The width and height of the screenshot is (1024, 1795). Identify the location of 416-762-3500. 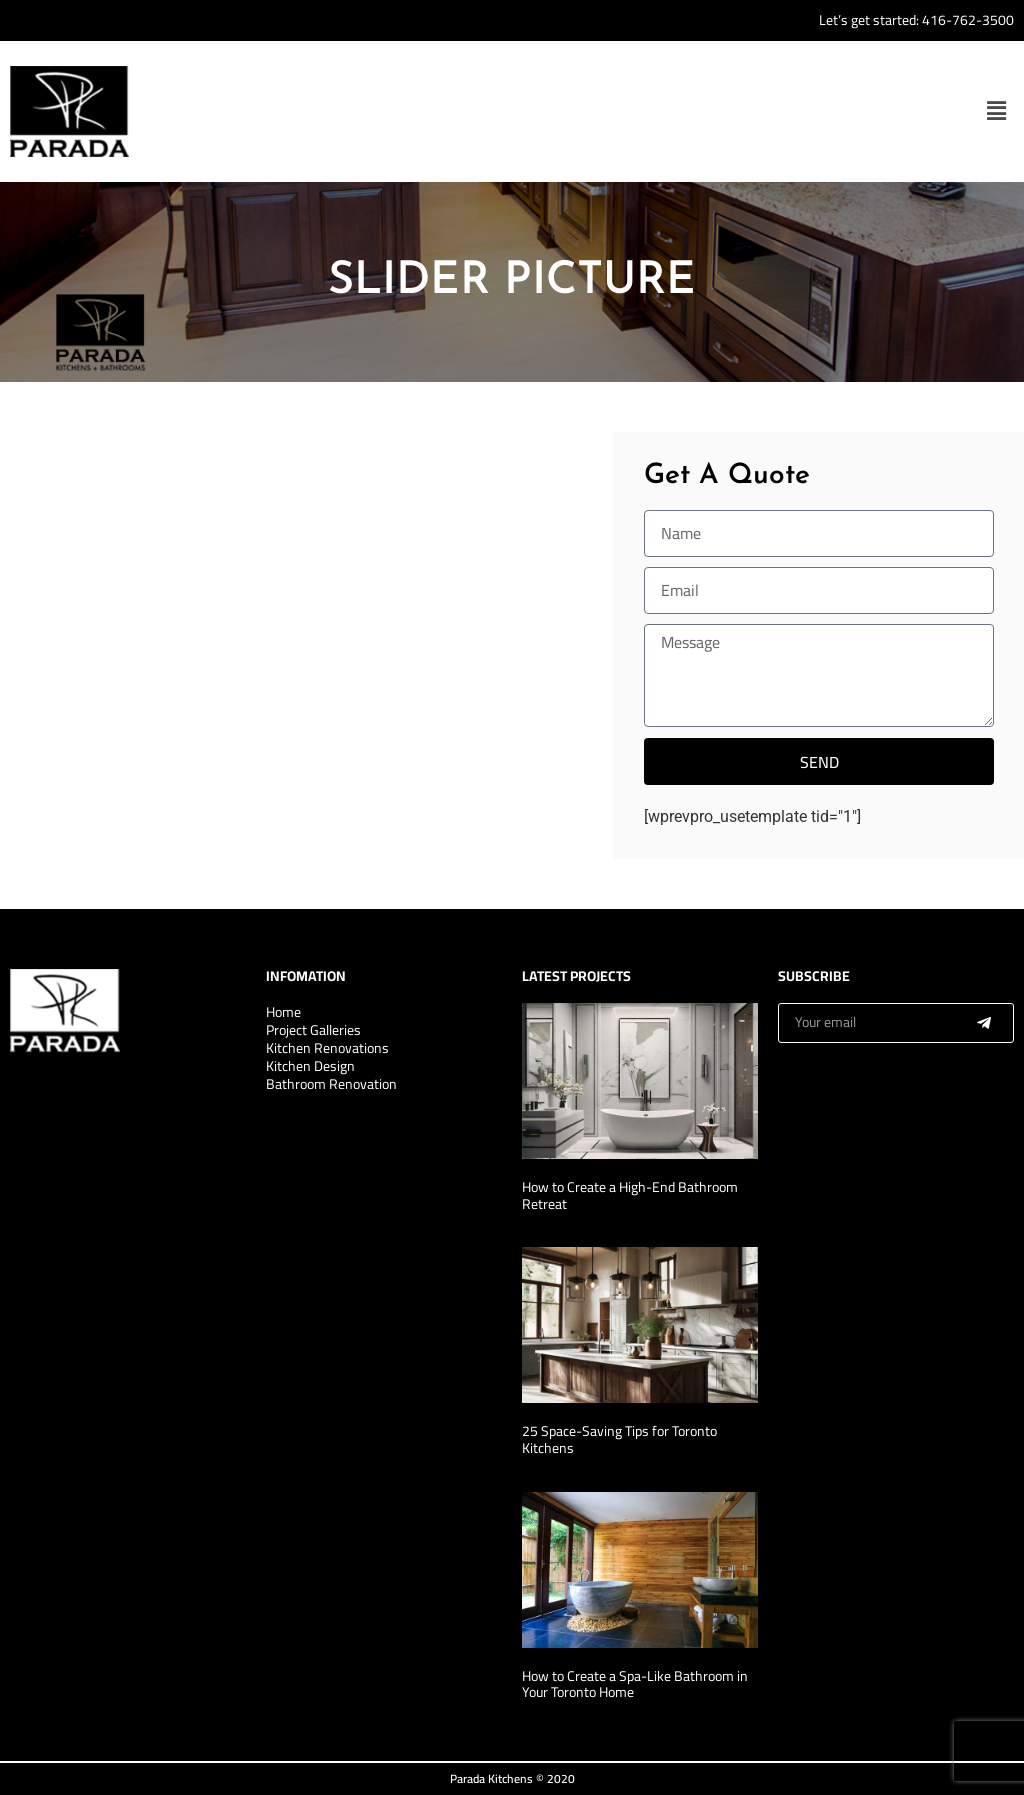
(968, 20).